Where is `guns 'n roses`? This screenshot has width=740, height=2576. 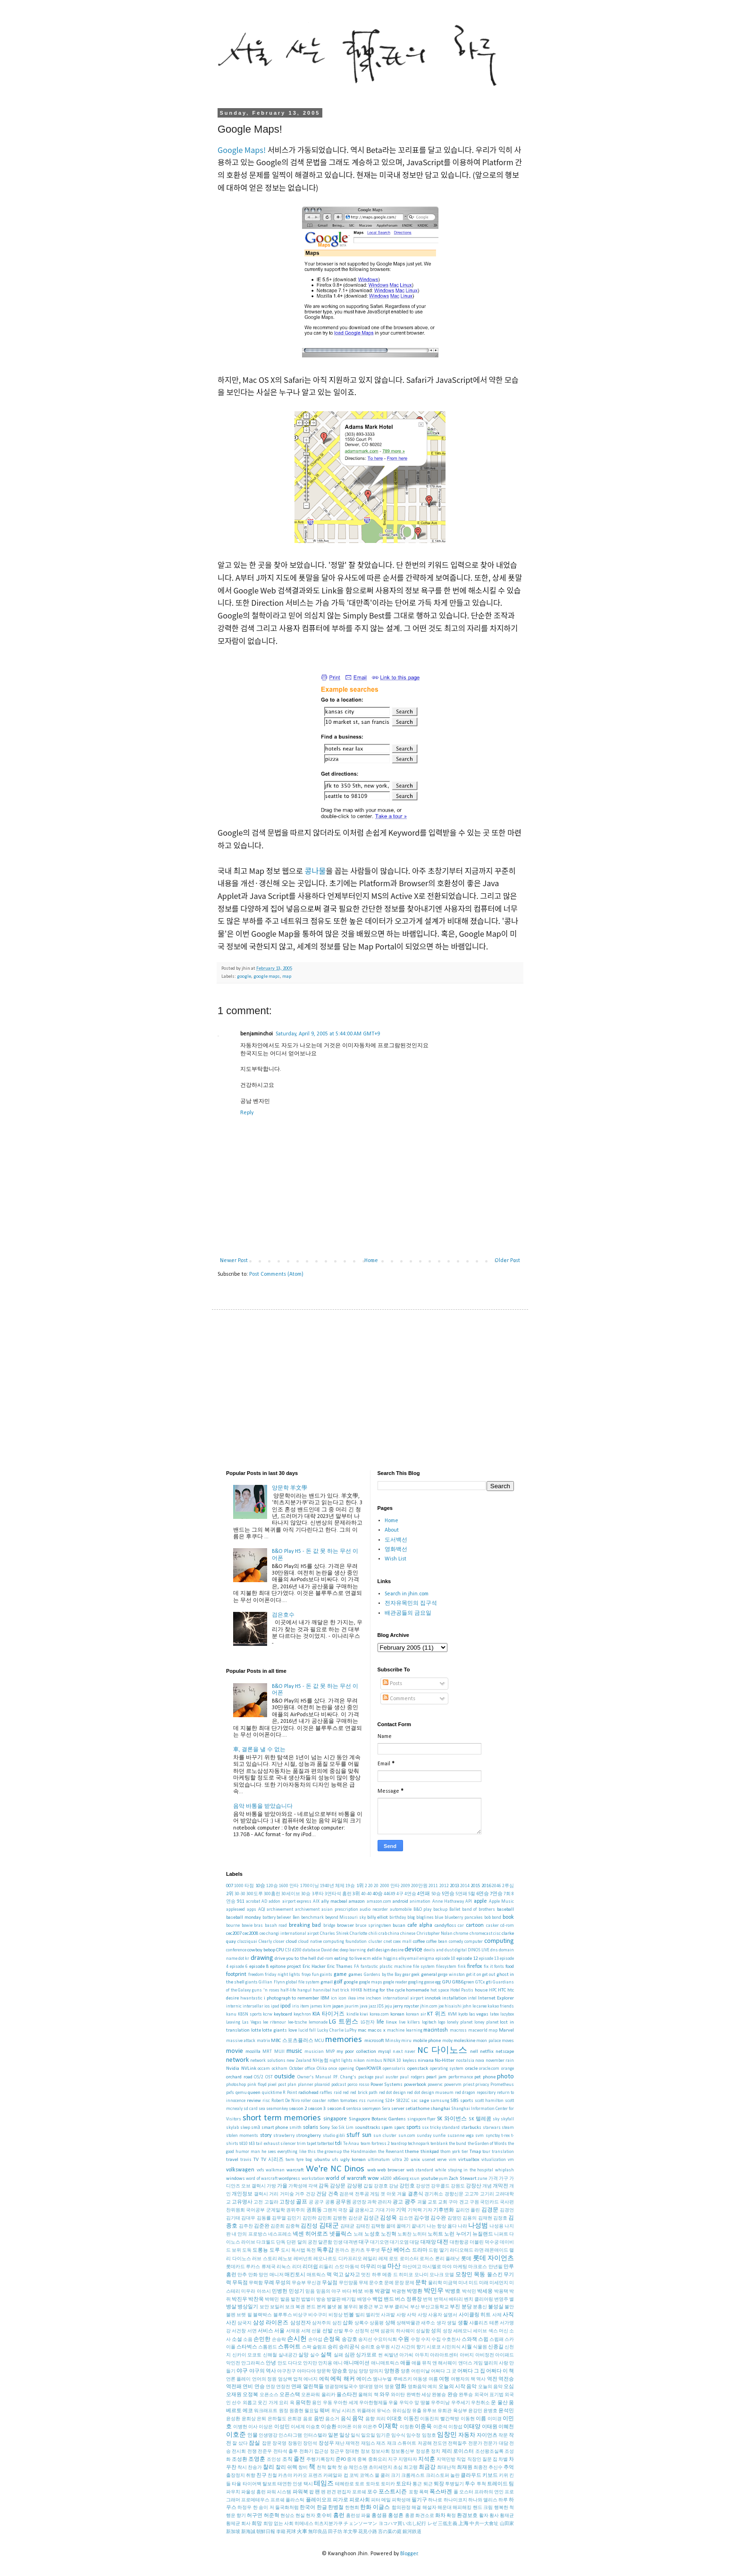
guns 'n roses is located at coordinates (265, 1990).